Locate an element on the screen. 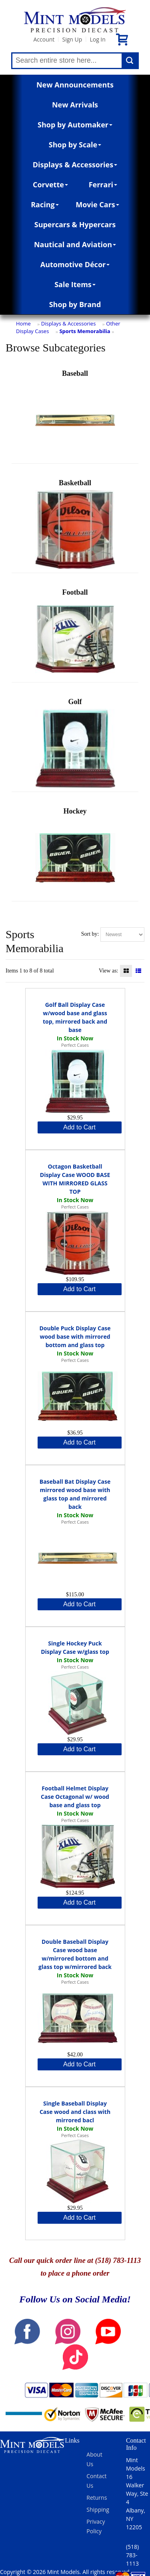  Nautical and Aviation is located at coordinates (75, 244).